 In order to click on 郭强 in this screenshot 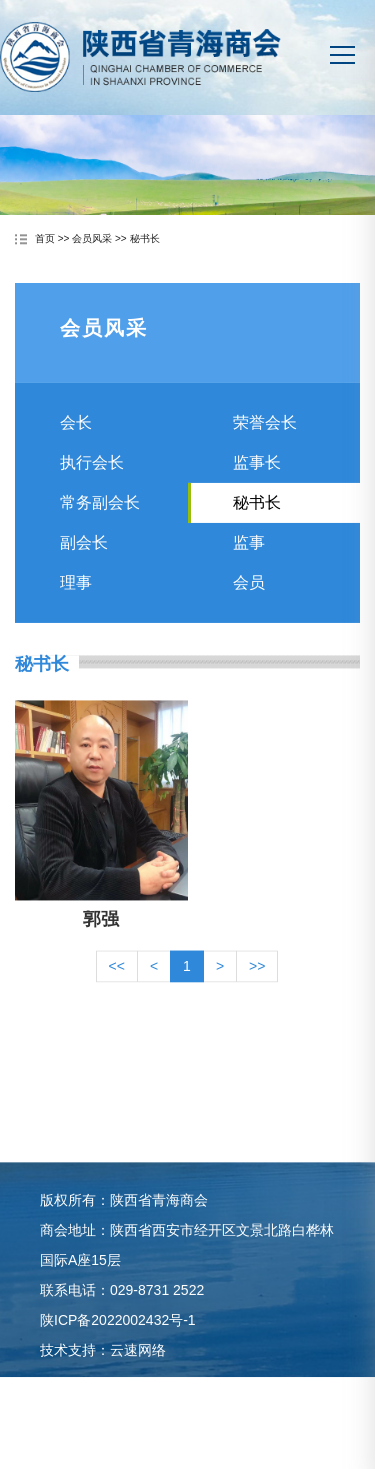, I will do `click(101, 940)`.